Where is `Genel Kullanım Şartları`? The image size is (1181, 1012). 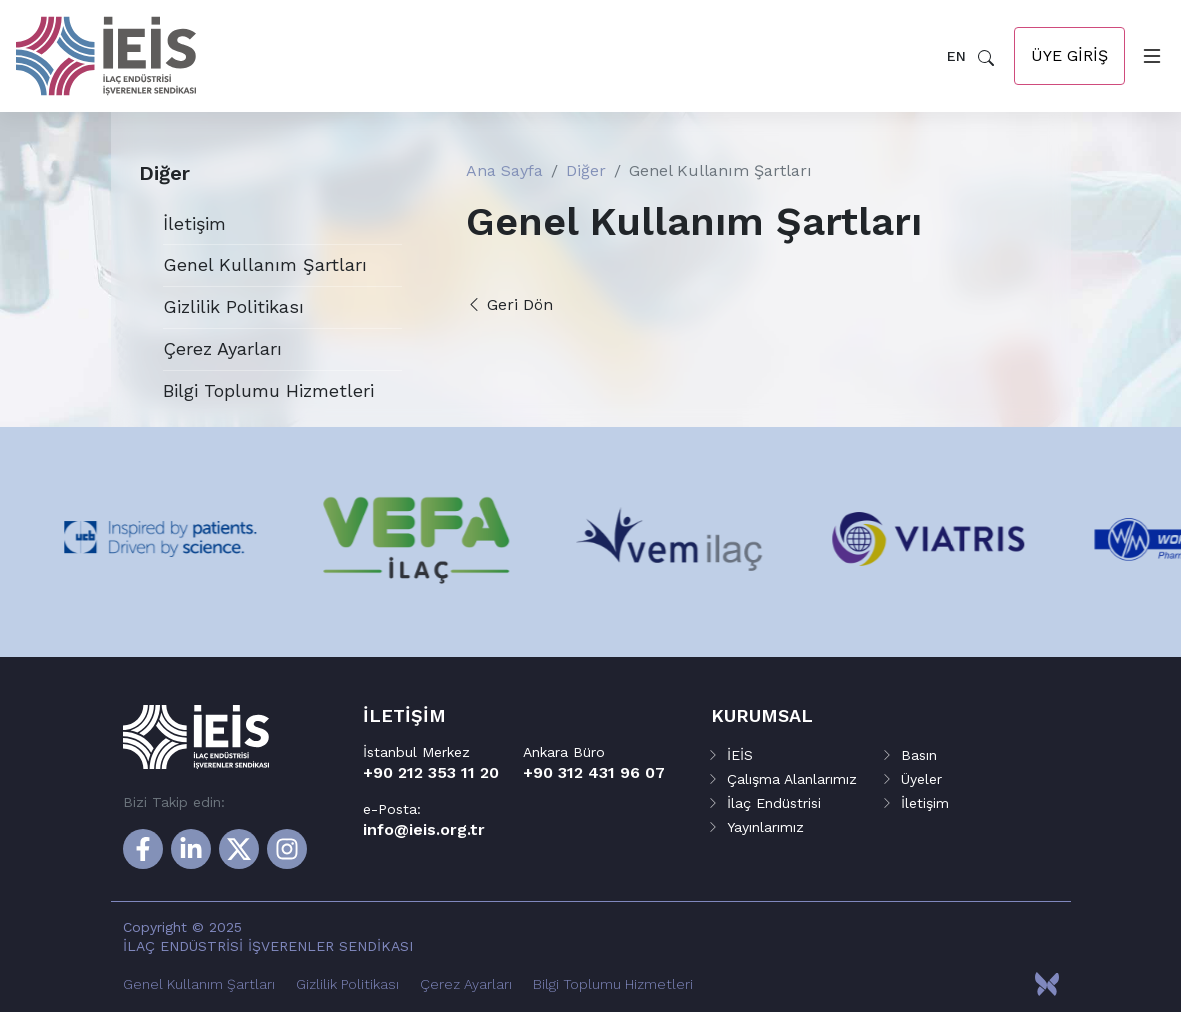
Genel Kullanım Şartları is located at coordinates (265, 264).